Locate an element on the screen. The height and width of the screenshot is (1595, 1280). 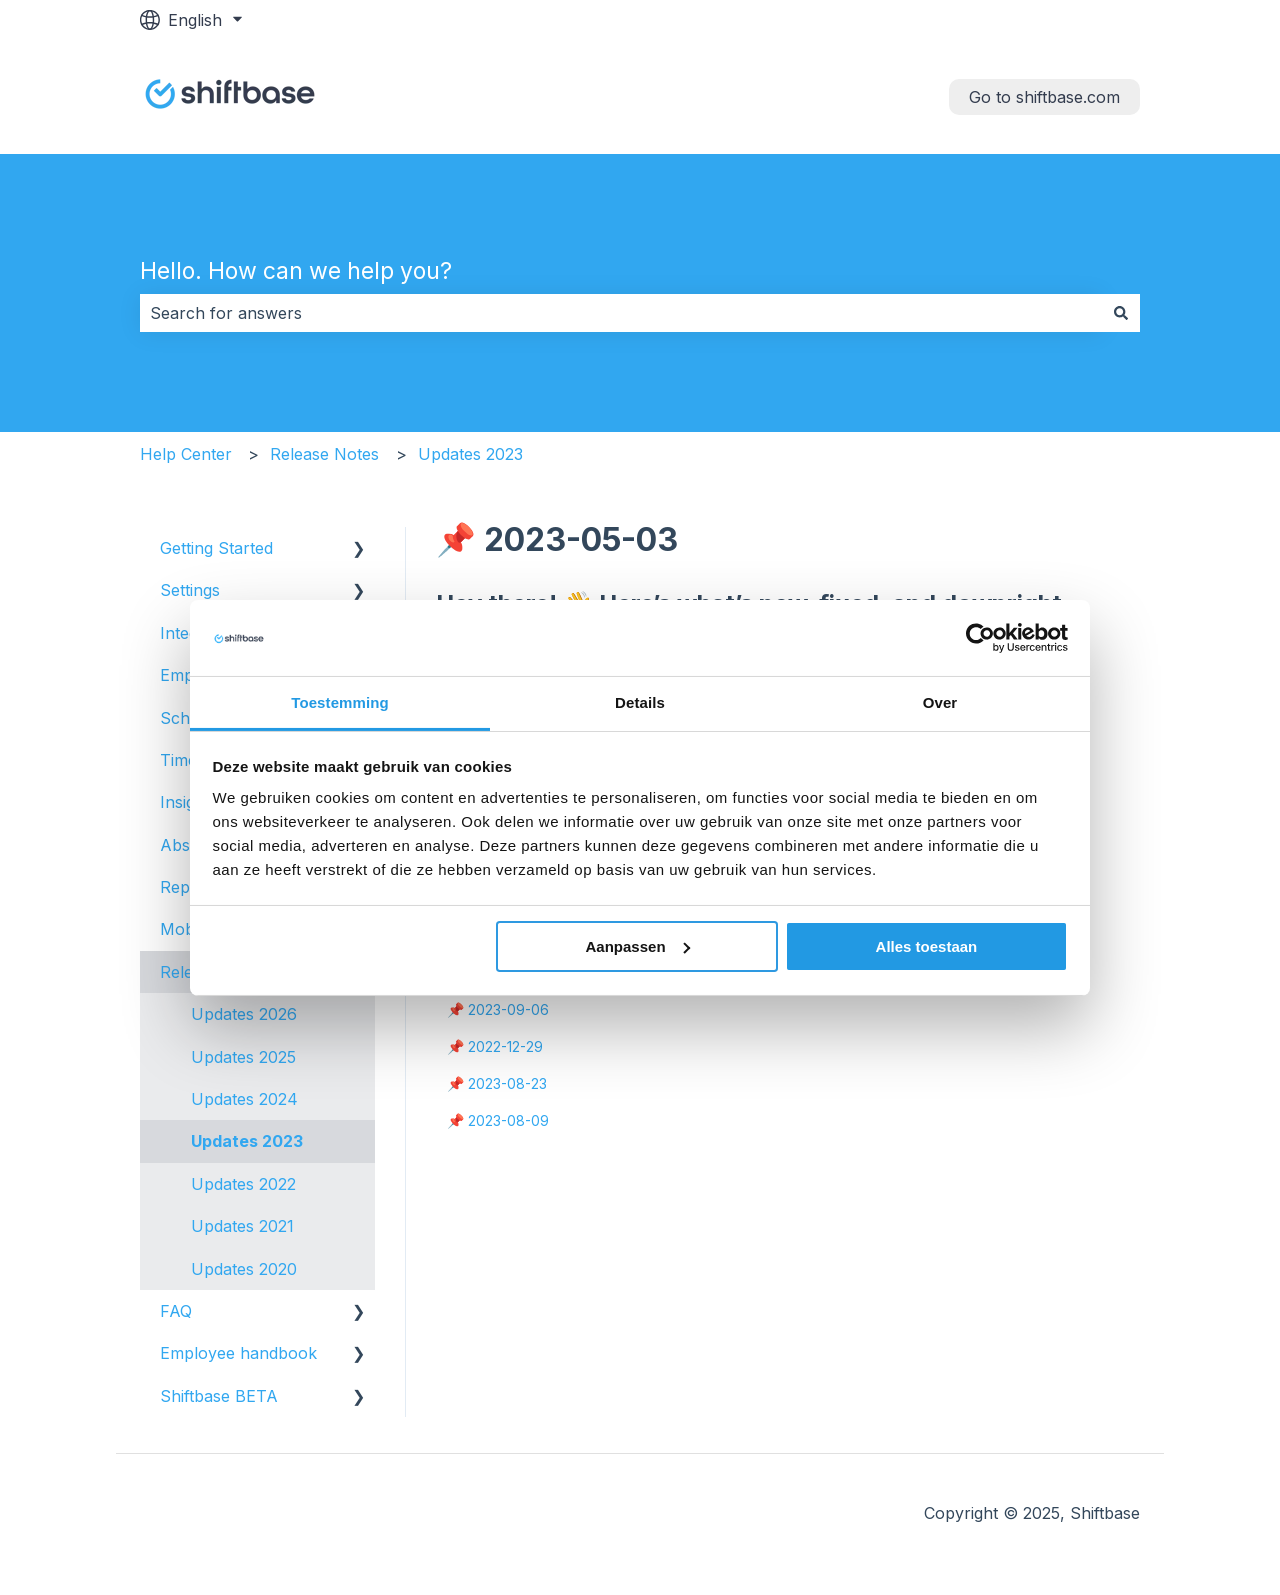
📌 2023-08-23 is located at coordinates (497, 1083).